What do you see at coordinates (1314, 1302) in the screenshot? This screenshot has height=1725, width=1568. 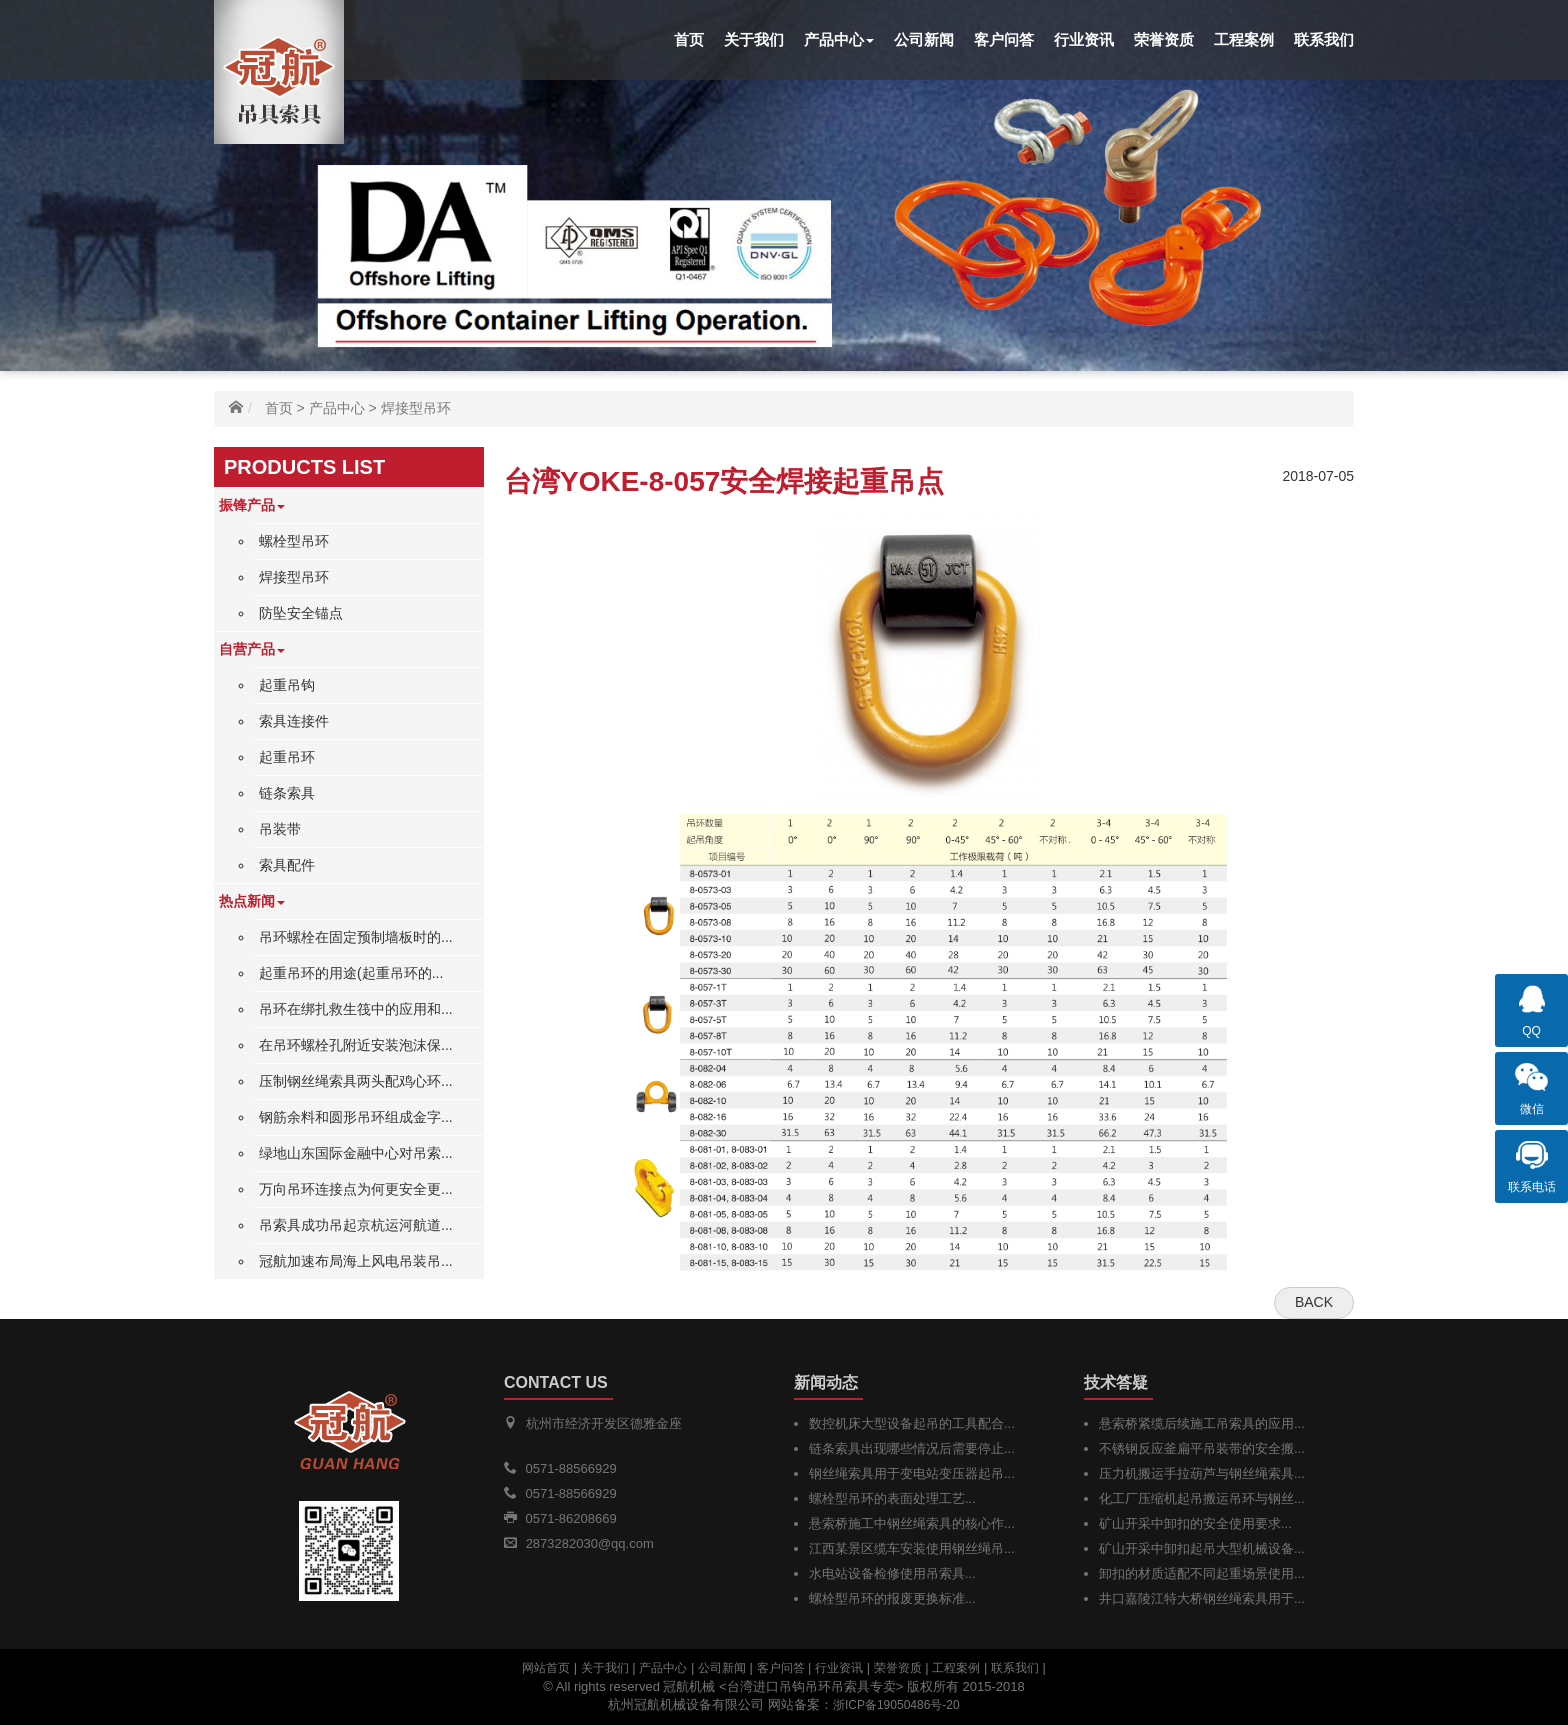 I see `Back` at bounding box center [1314, 1302].